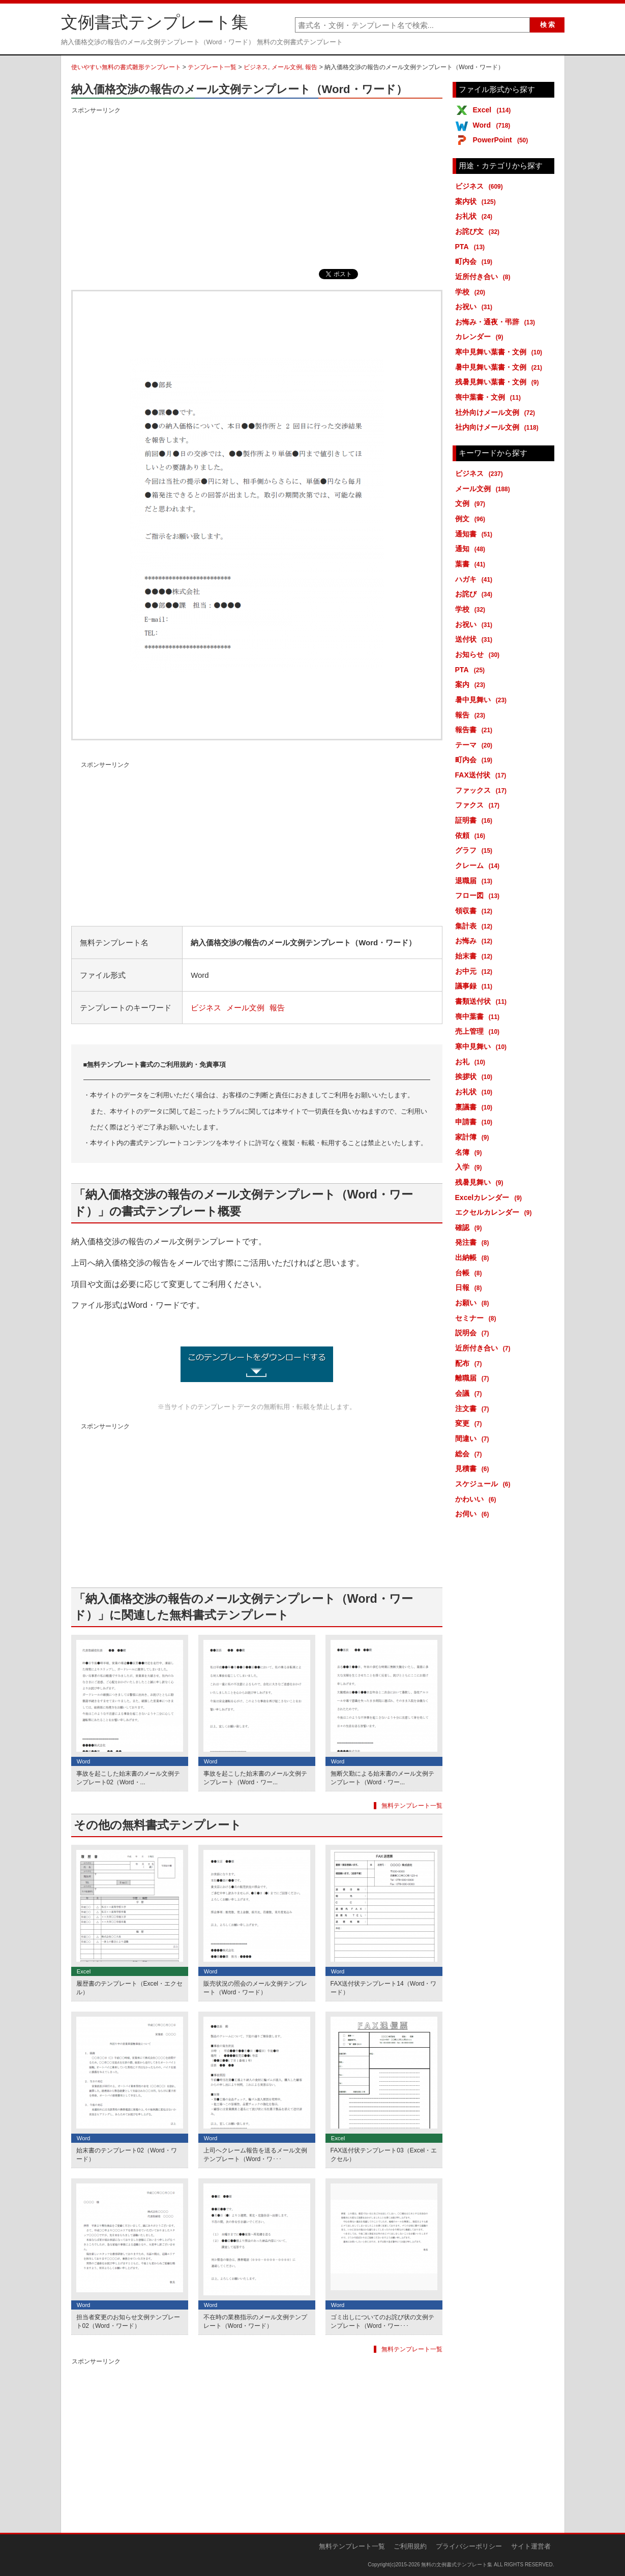 The image size is (625, 2576). What do you see at coordinates (474, 1242) in the screenshot?
I see `発注書` at bounding box center [474, 1242].